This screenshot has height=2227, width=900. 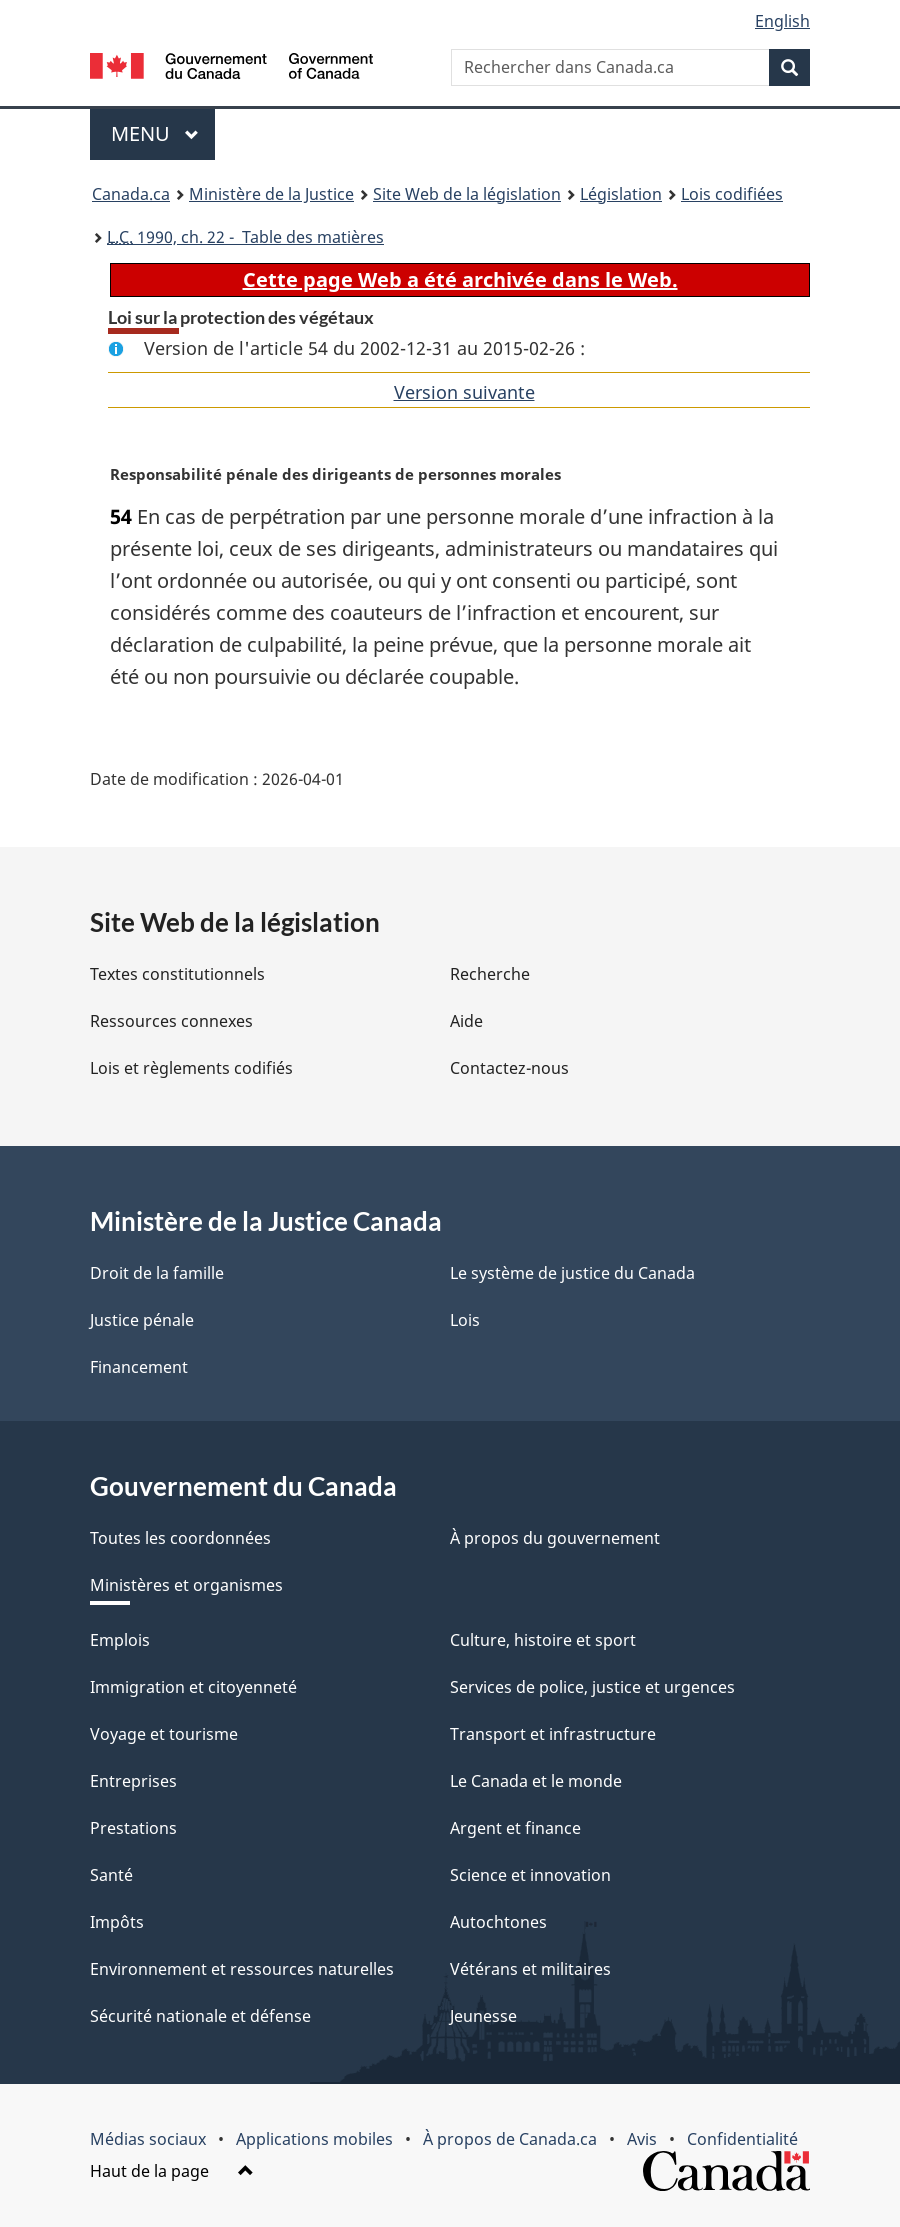 I want to click on Impôts, so click(x=117, y=1922).